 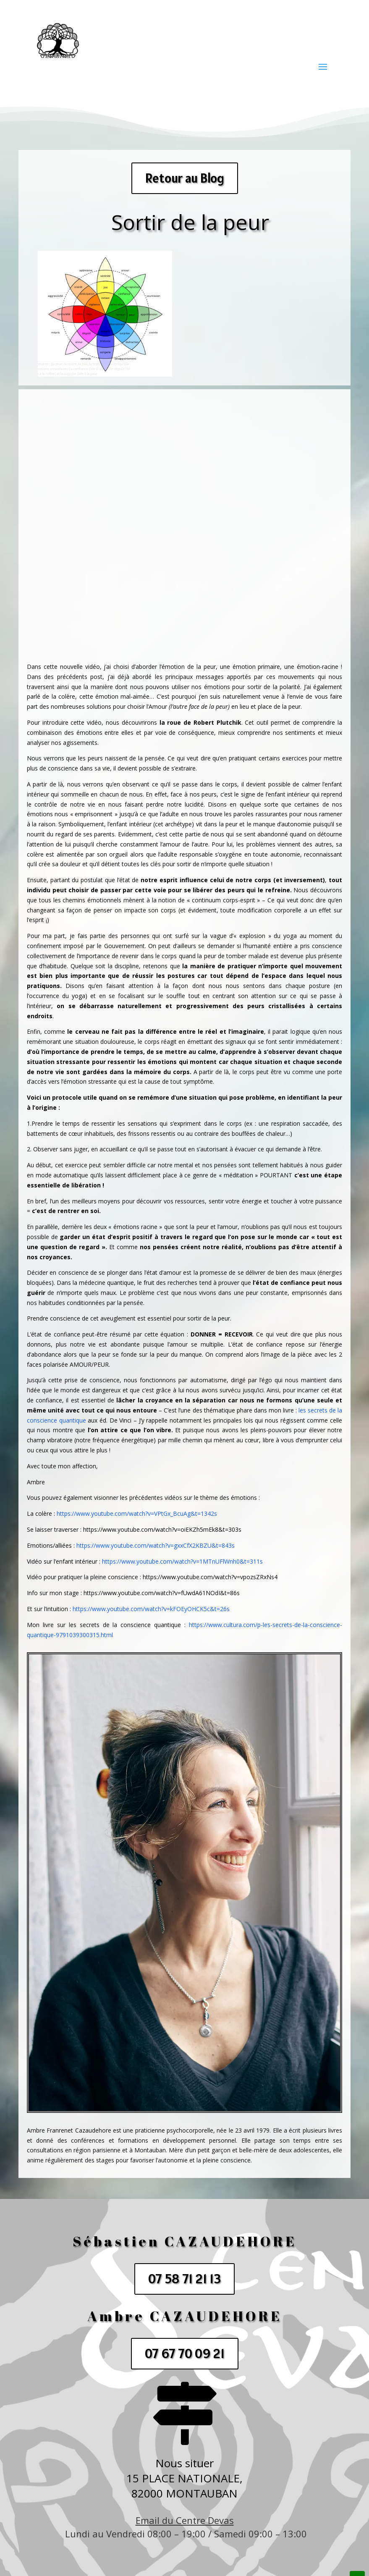 What do you see at coordinates (151, 1609) in the screenshot?
I see `https://www.youtube.com/watch?v=kFOEyOHCK5c&t=26s` at bounding box center [151, 1609].